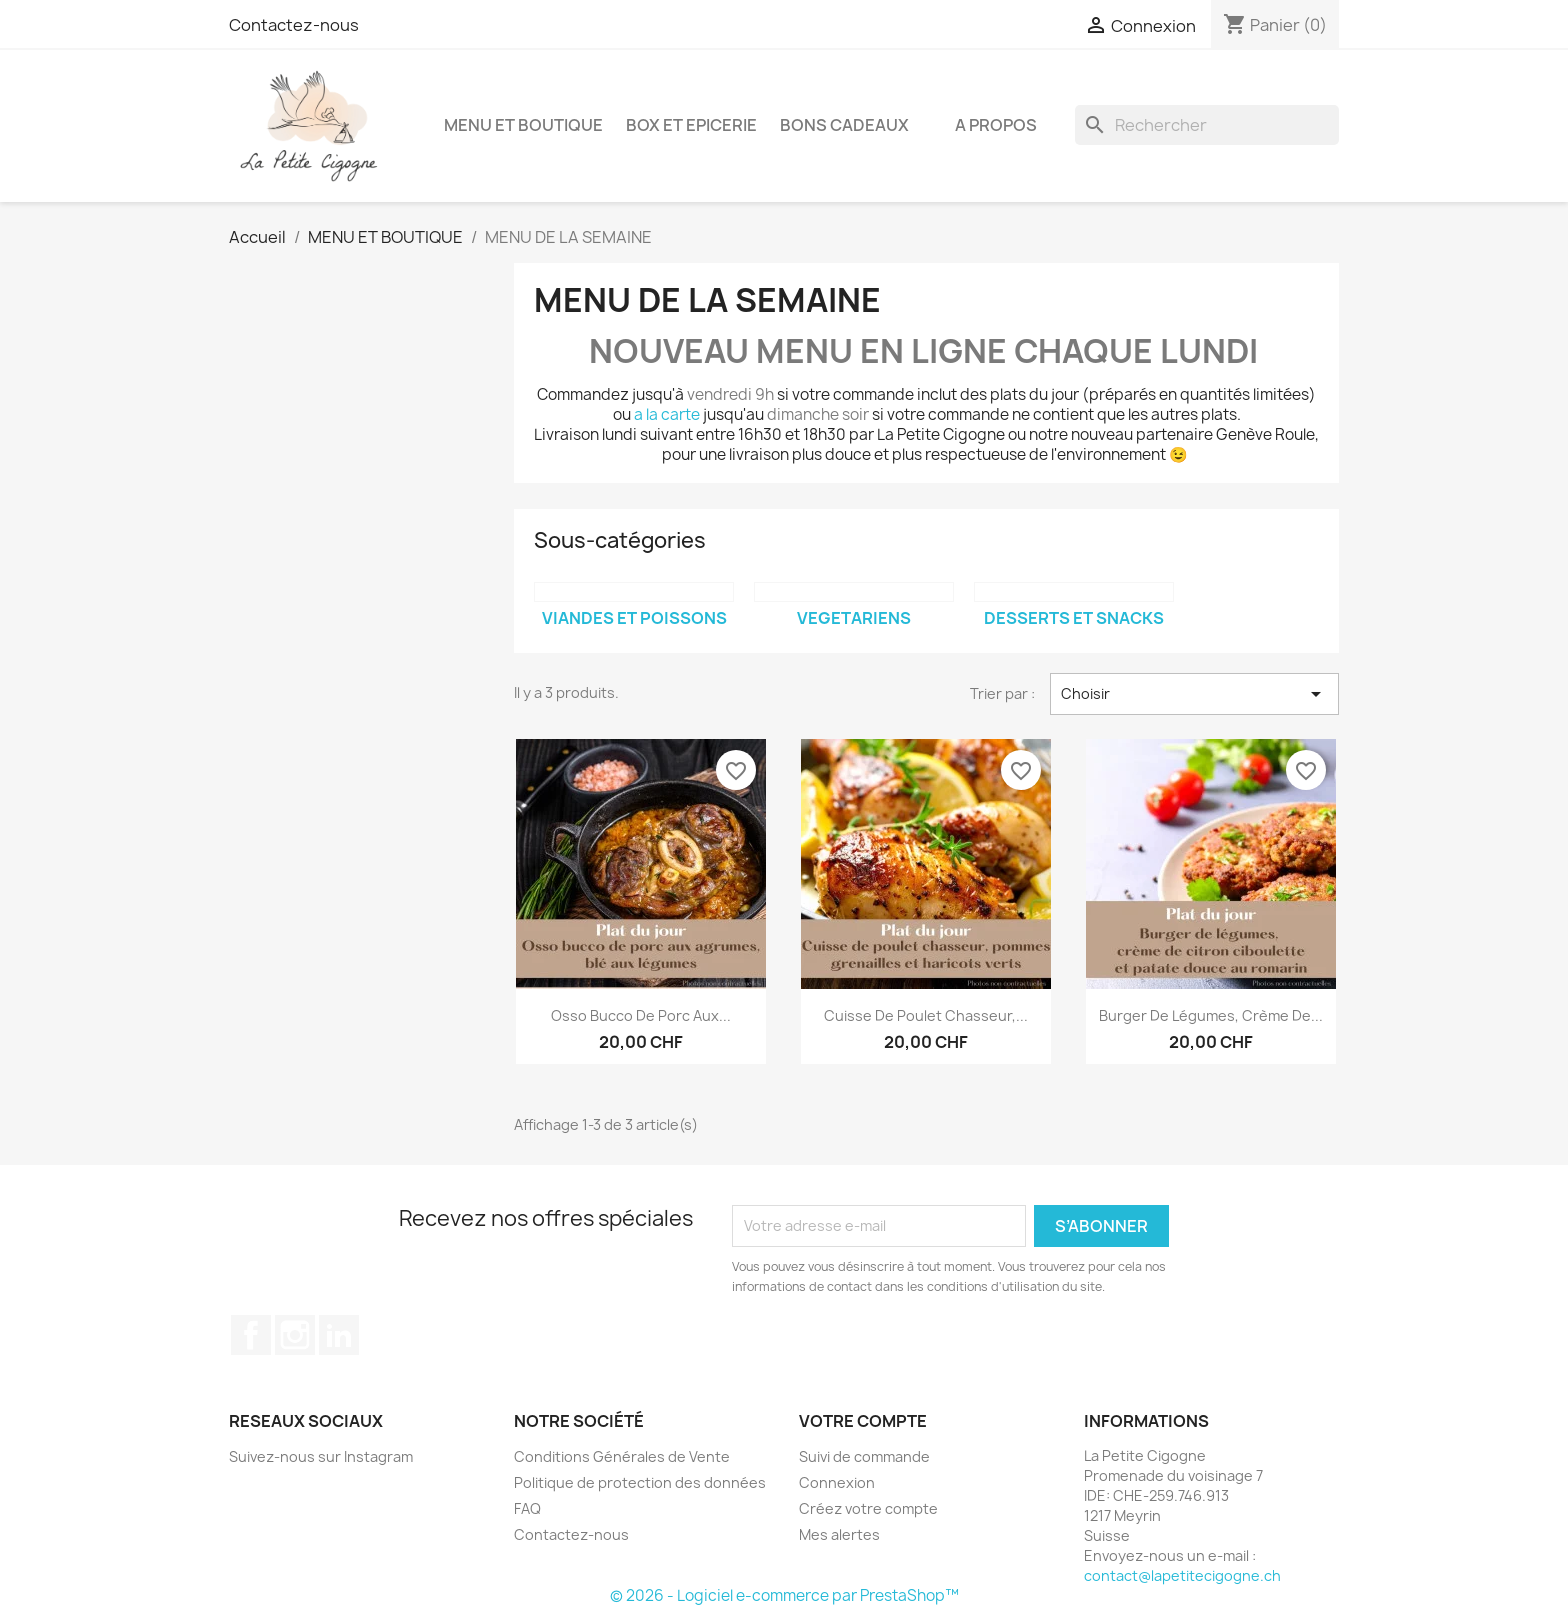 The width and height of the screenshot is (1568, 1622). I want to click on VIANDES ET POISSONS, so click(634, 618).